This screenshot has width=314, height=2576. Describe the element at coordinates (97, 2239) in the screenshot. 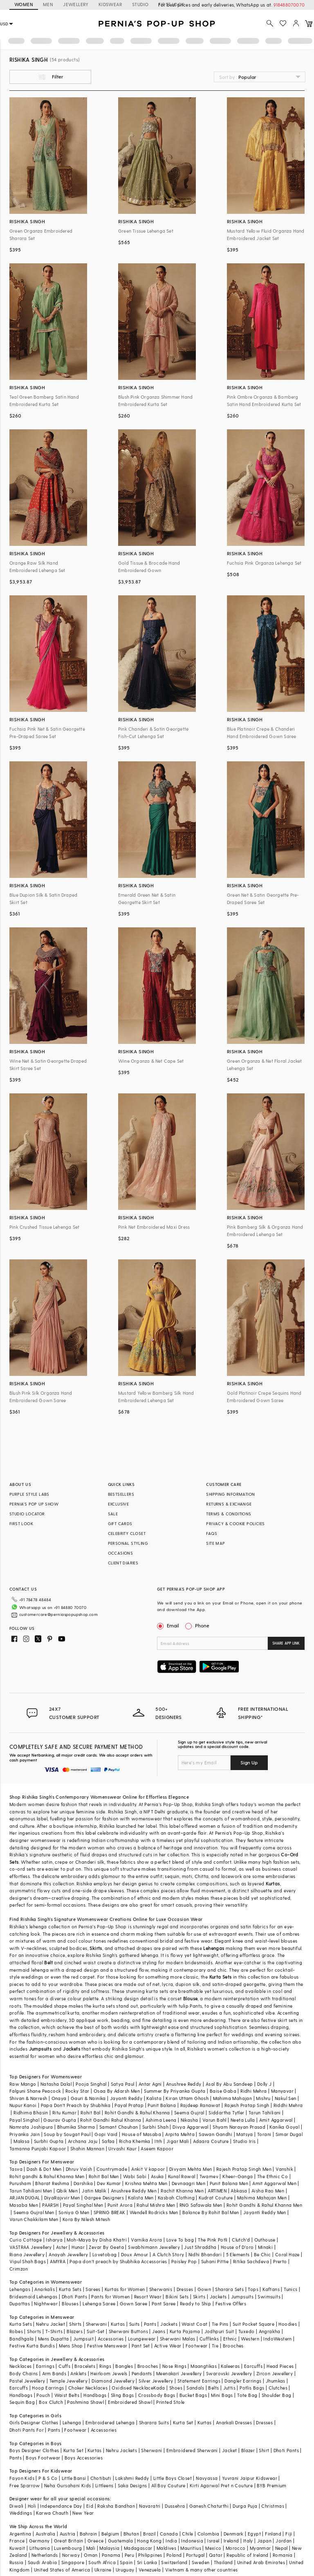

I see `Moh-Maya by Disha Khatri` at that location.